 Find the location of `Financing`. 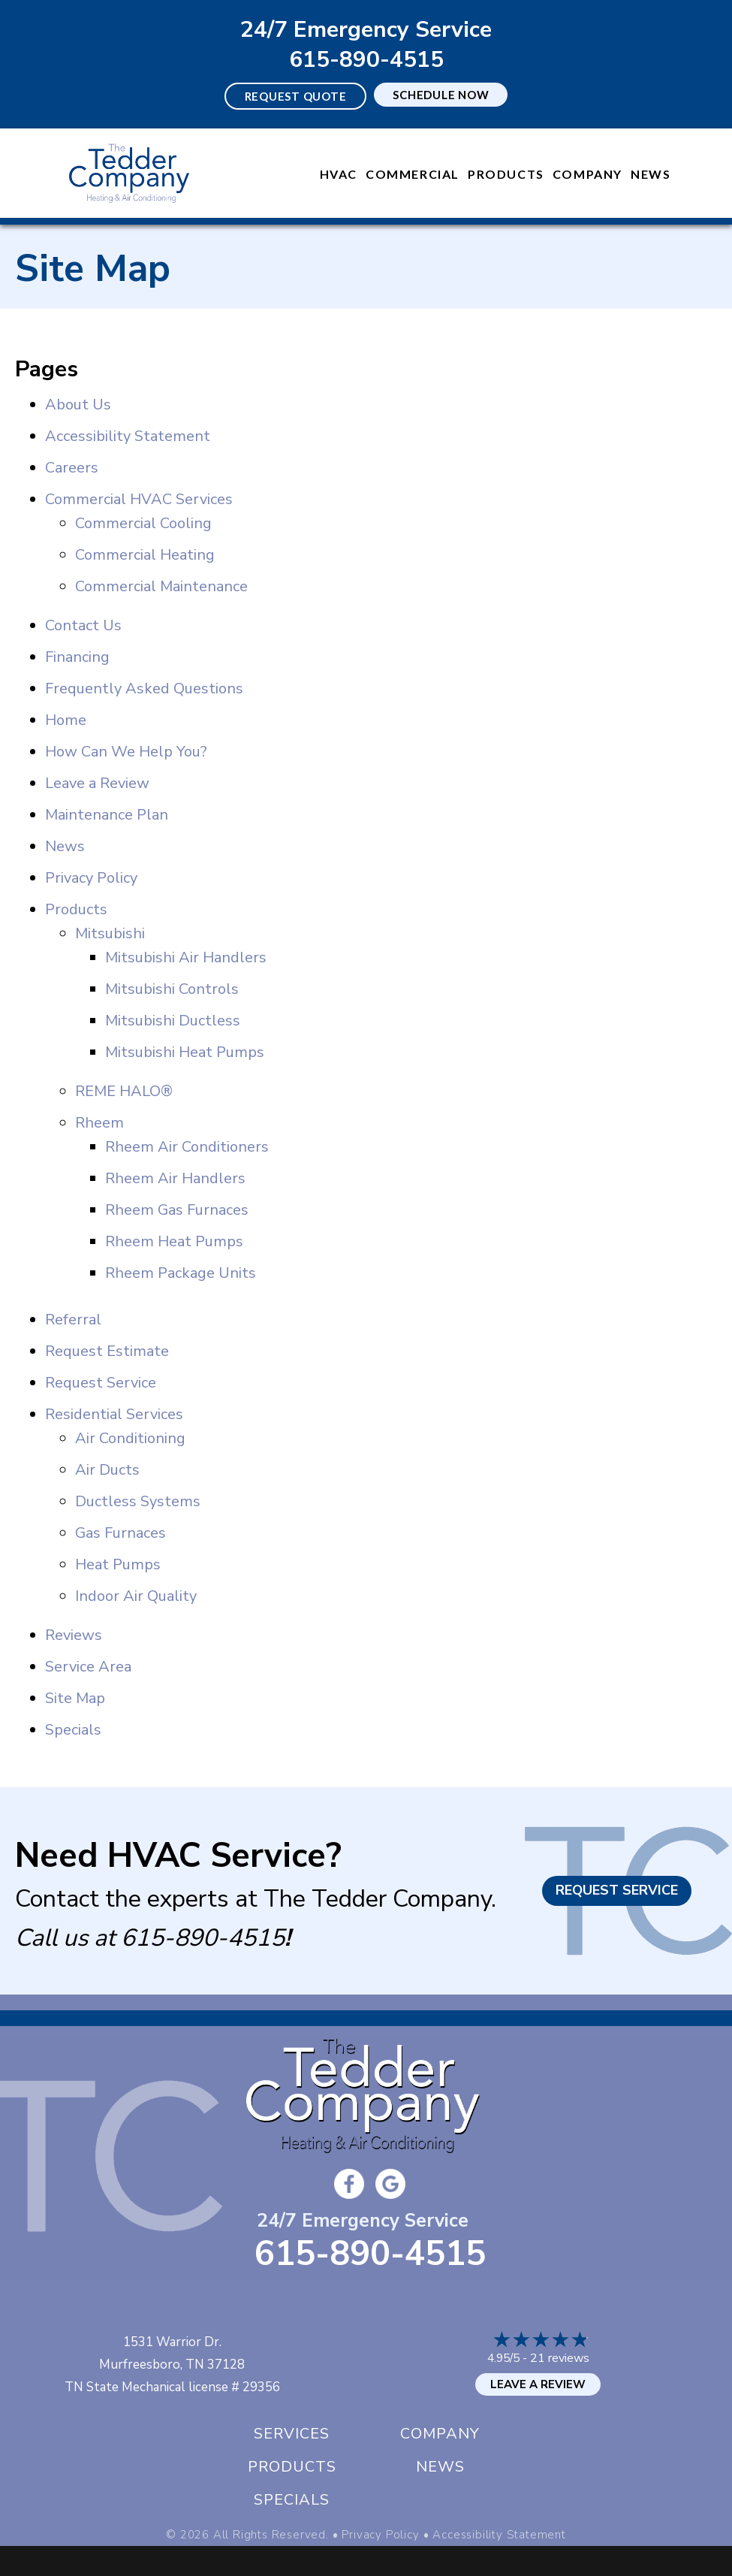

Financing is located at coordinates (77, 657).